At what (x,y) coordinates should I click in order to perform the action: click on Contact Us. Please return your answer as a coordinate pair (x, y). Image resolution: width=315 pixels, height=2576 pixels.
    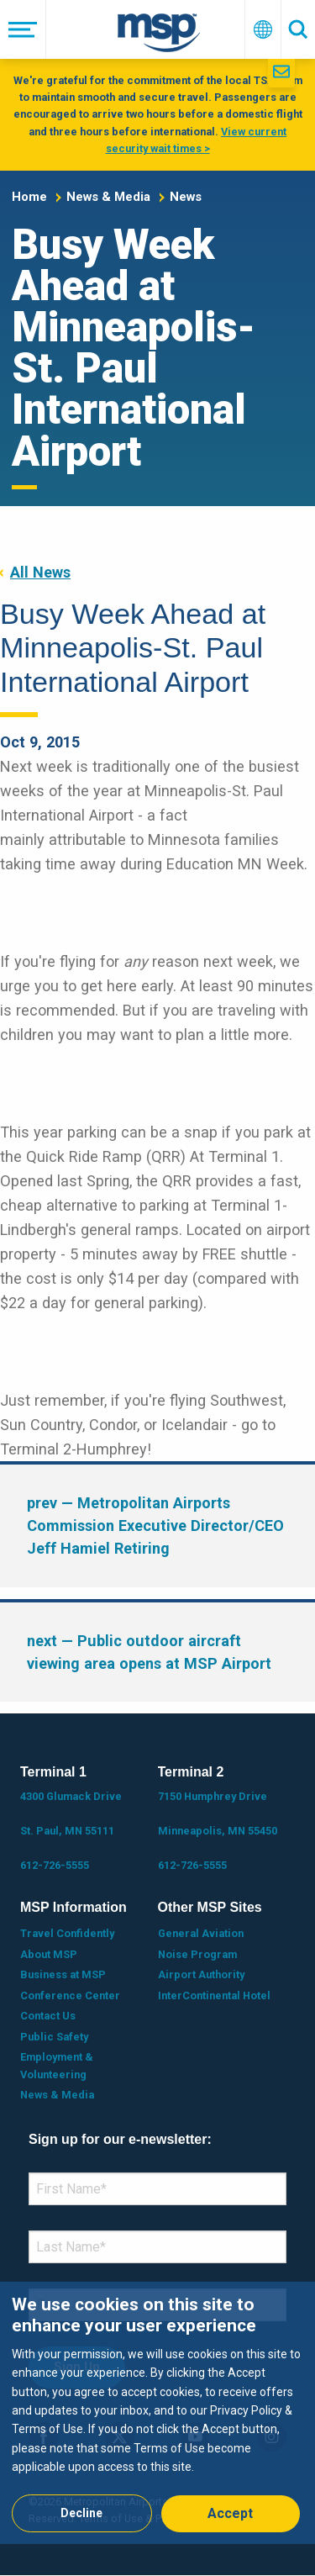
    Looking at the image, I should click on (48, 2015).